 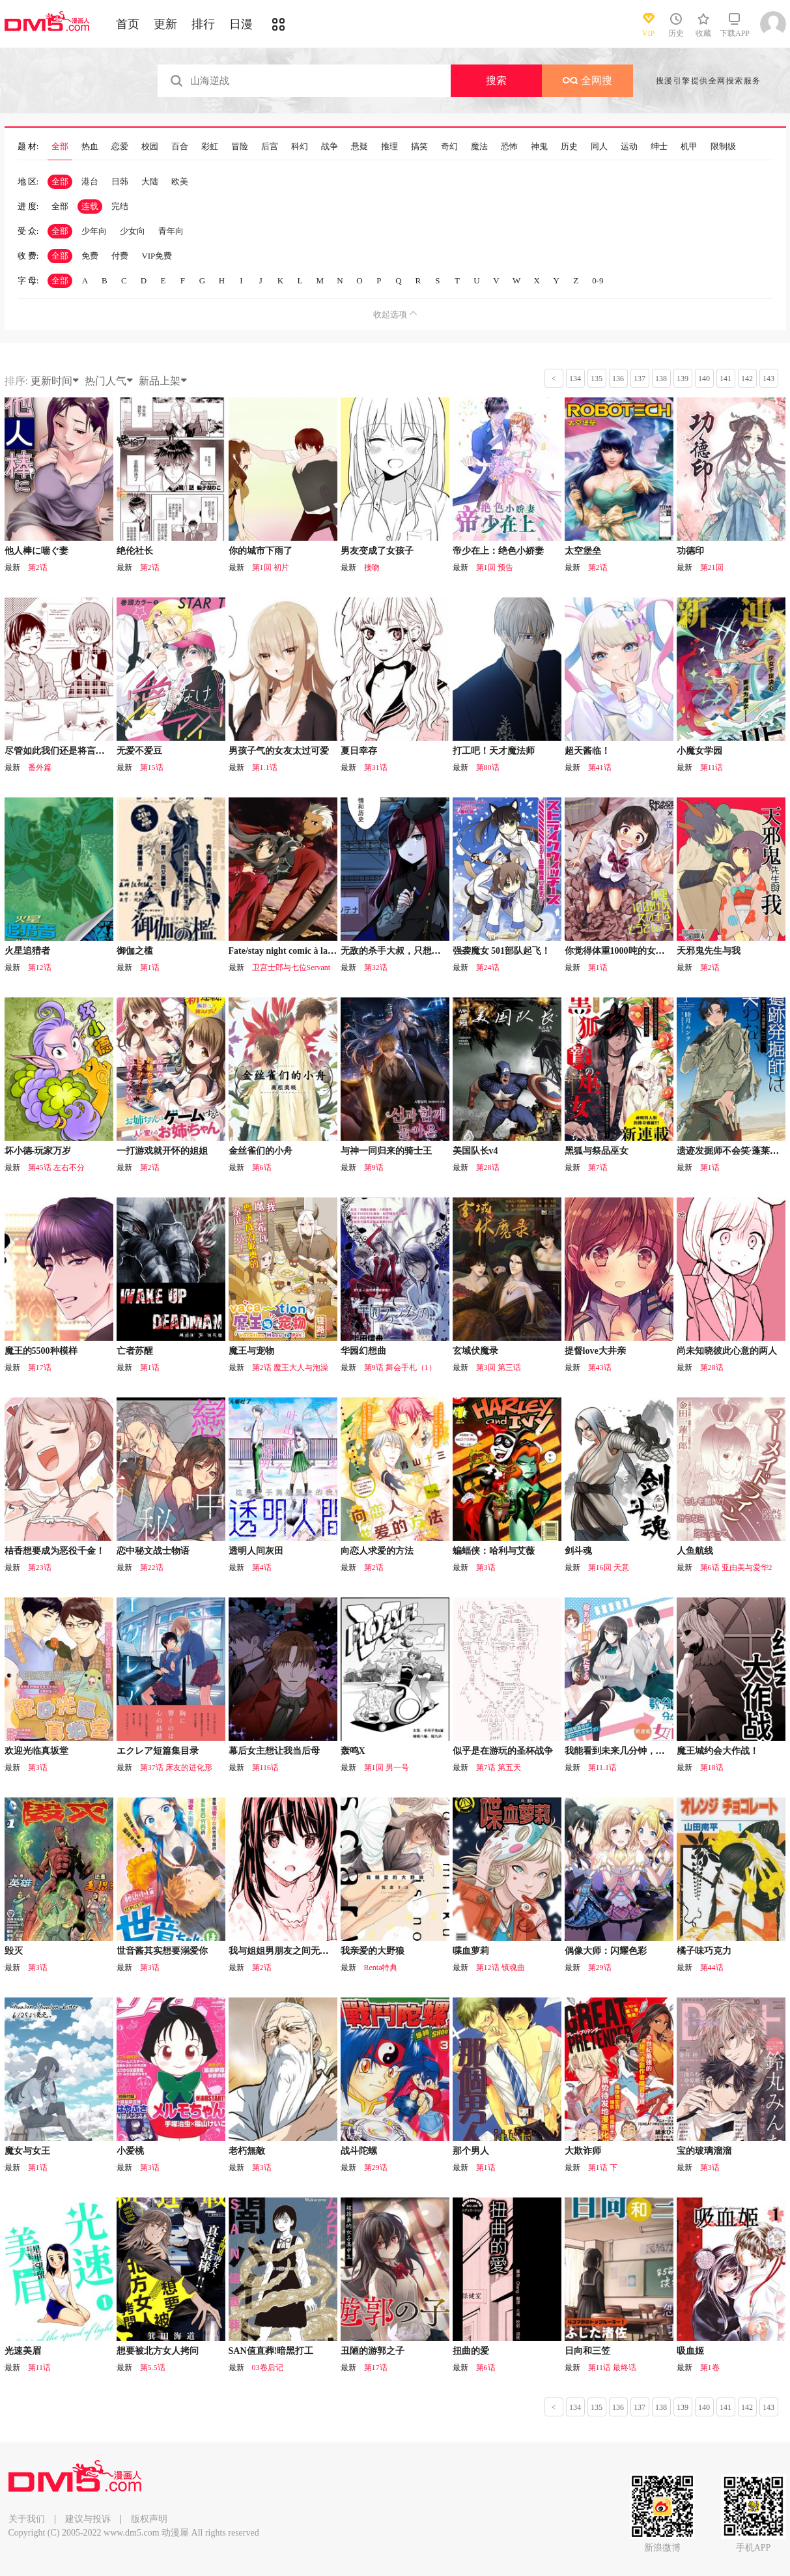 What do you see at coordinates (372, 2351) in the screenshot?
I see `丑陋的游郭之子` at bounding box center [372, 2351].